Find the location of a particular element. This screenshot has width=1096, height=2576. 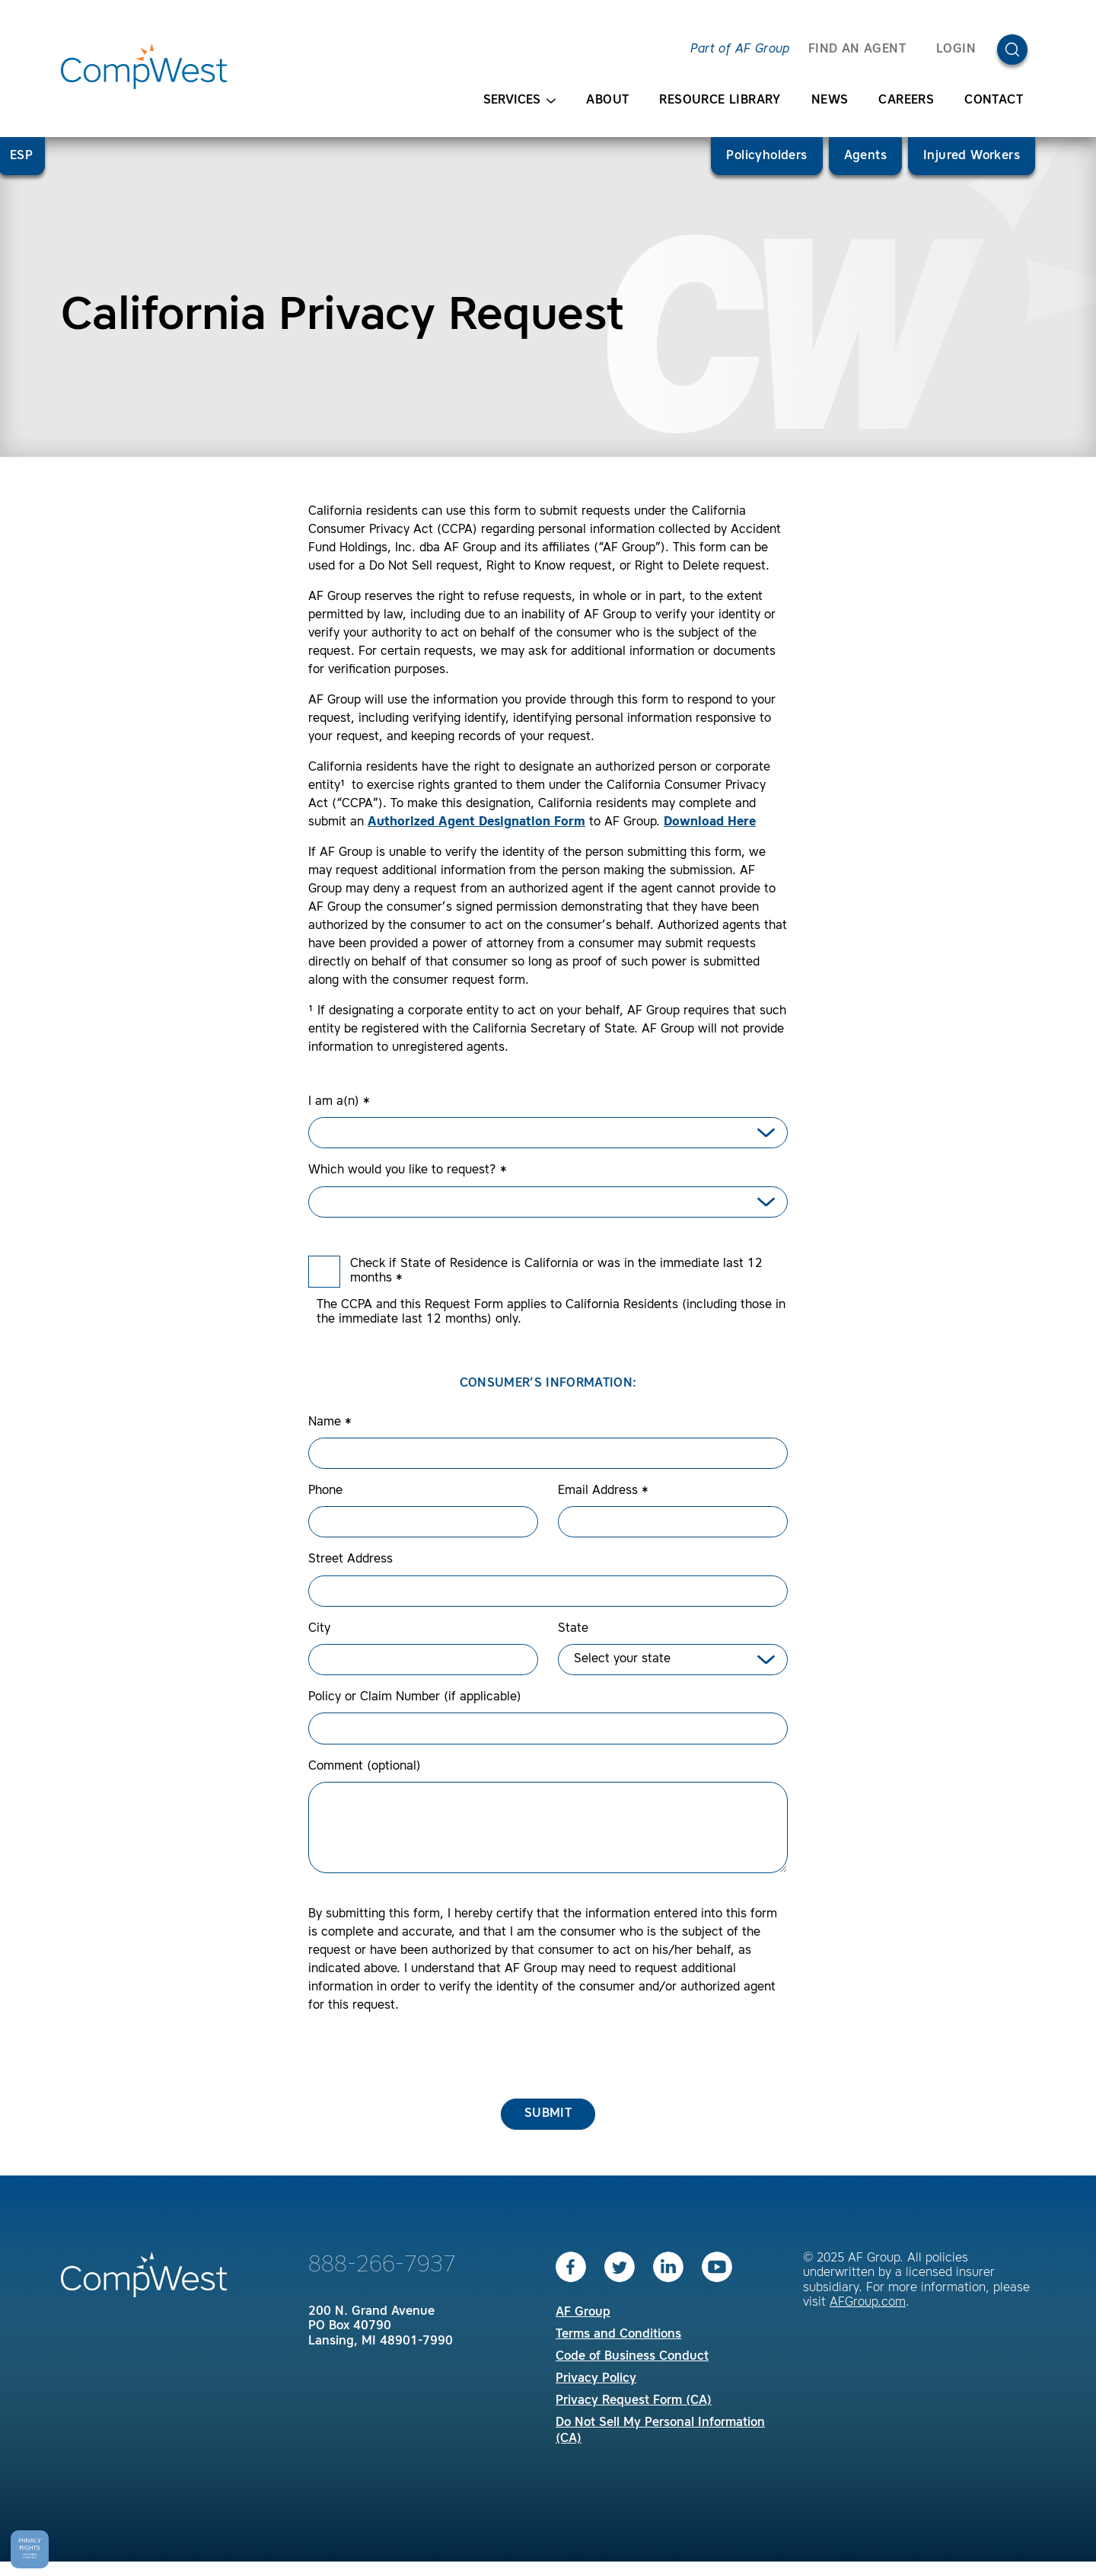

Privacy Request Form (CA) is located at coordinates (634, 2401).